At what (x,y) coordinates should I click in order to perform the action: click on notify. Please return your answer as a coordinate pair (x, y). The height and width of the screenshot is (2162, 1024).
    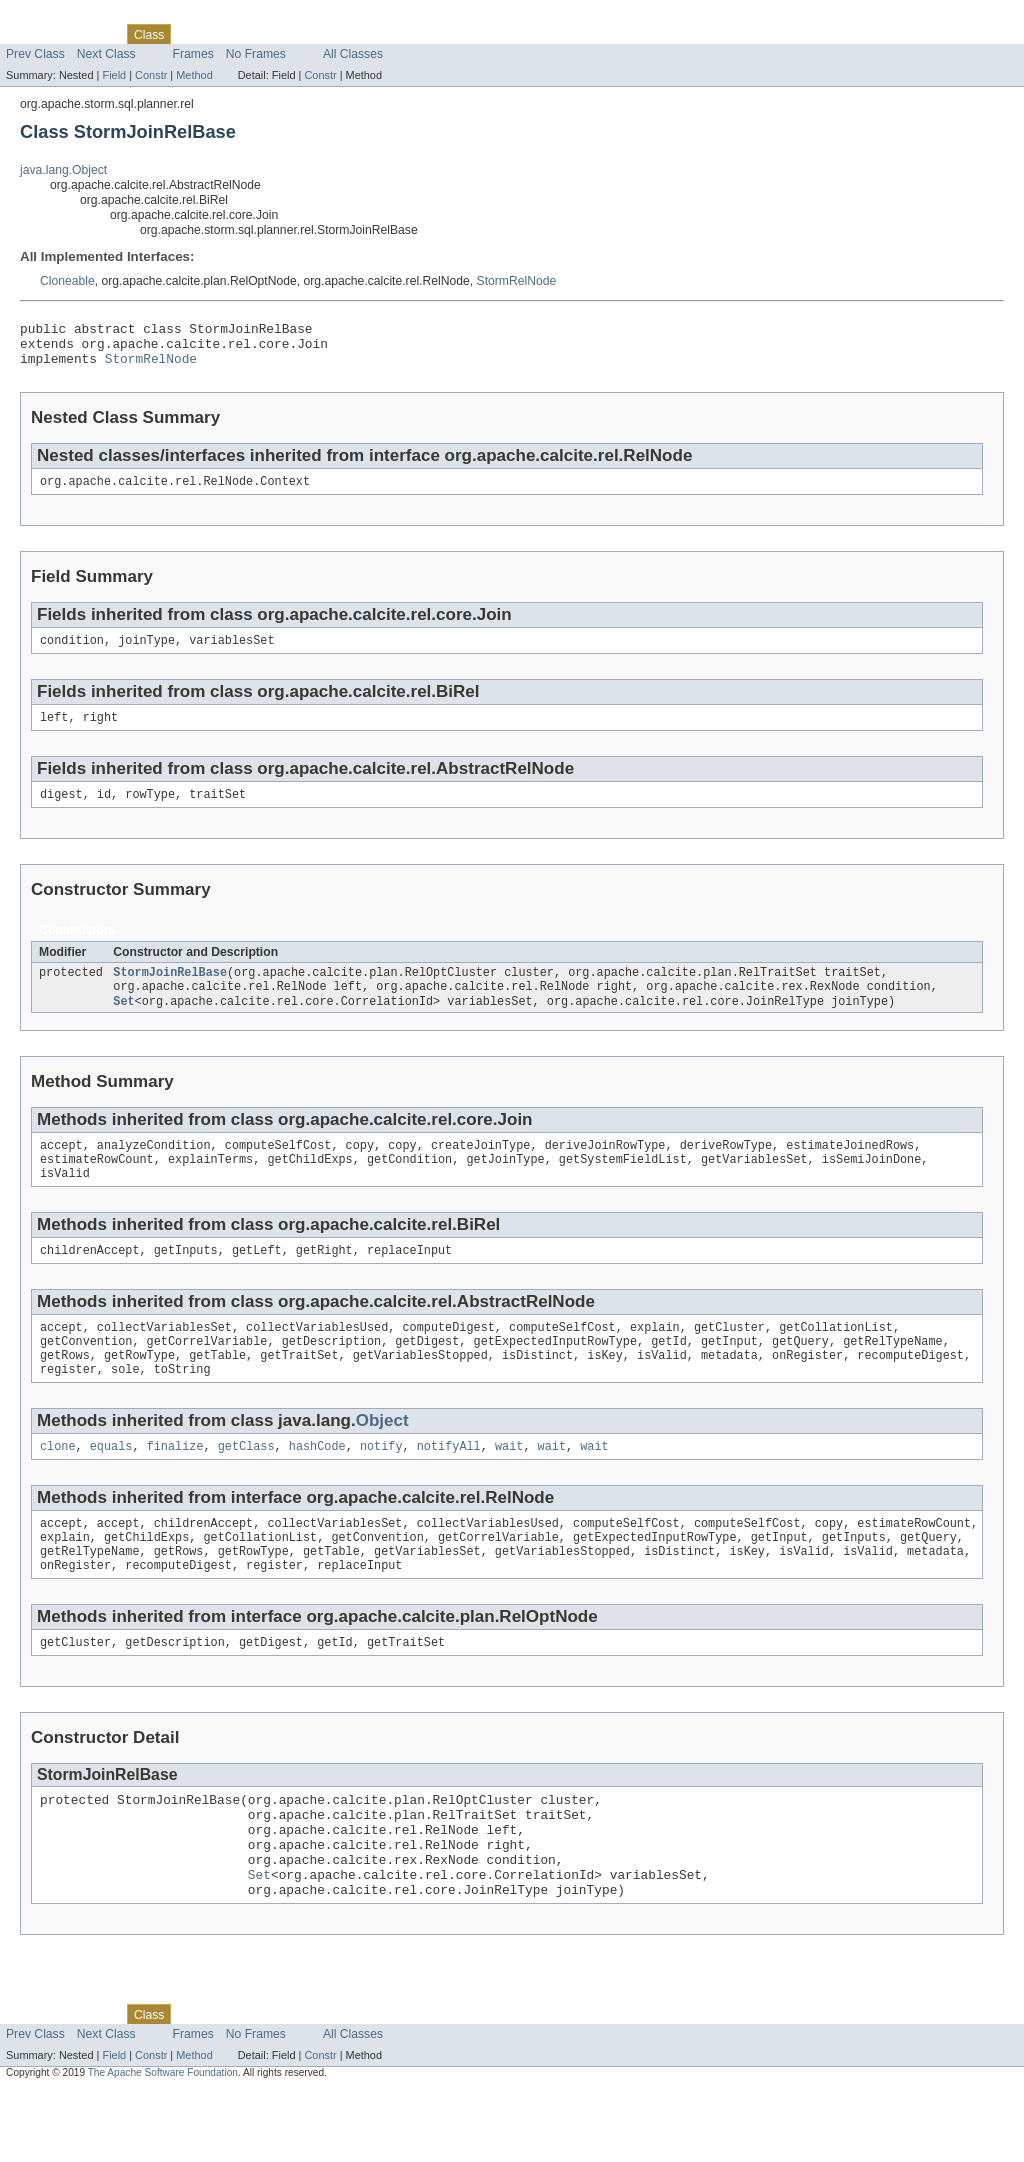
    Looking at the image, I should click on (381, 1486).